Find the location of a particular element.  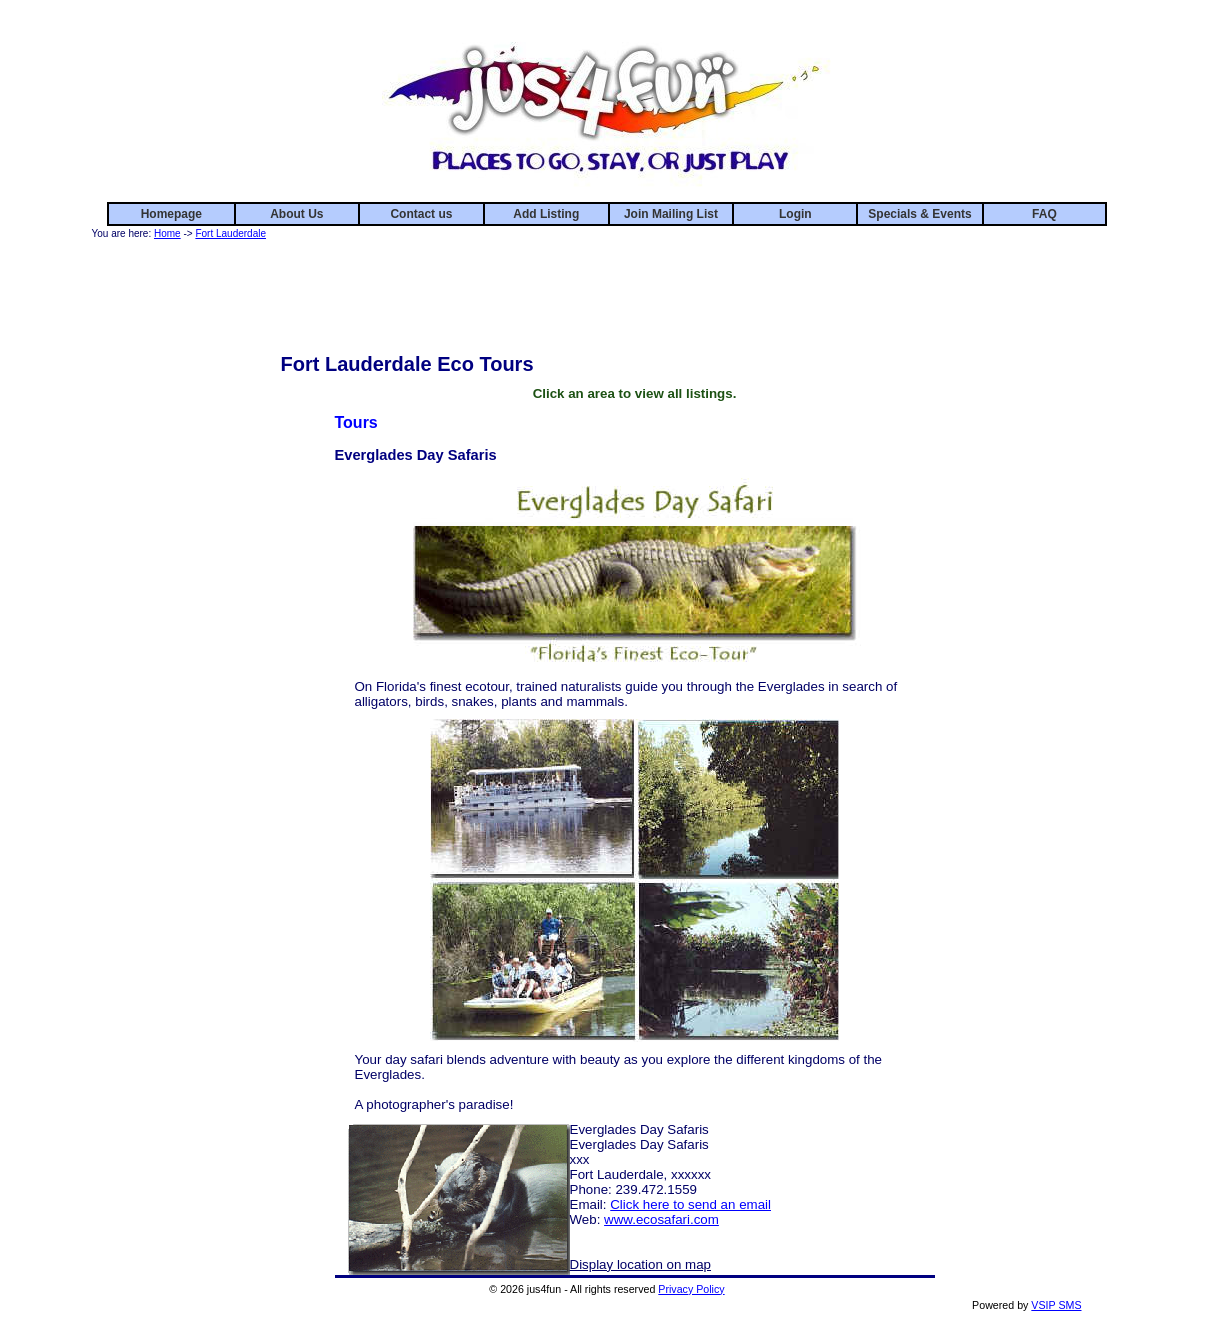

Add Listing is located at coordinates (546, 214).